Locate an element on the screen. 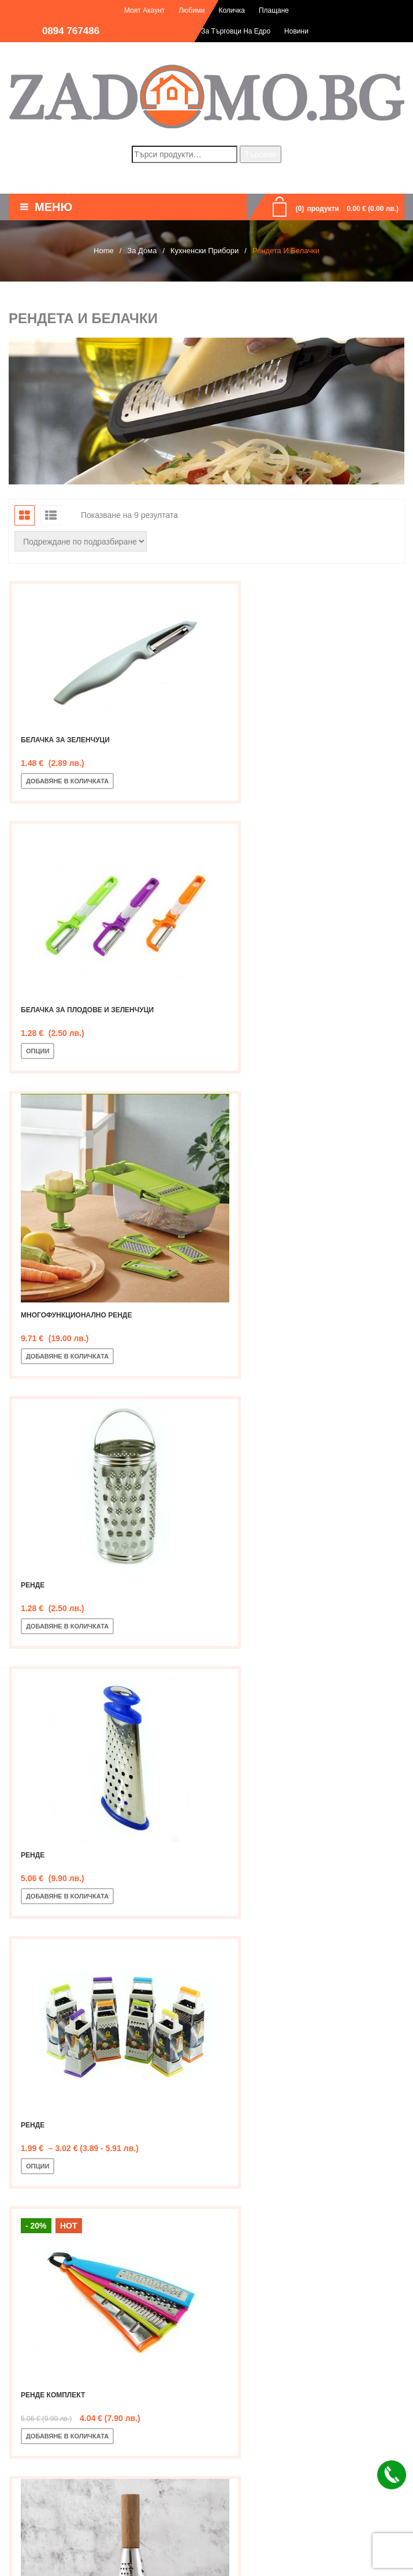 This screenshot has height=2576, width=413. Ренде is located at coordinates (239, 1023).